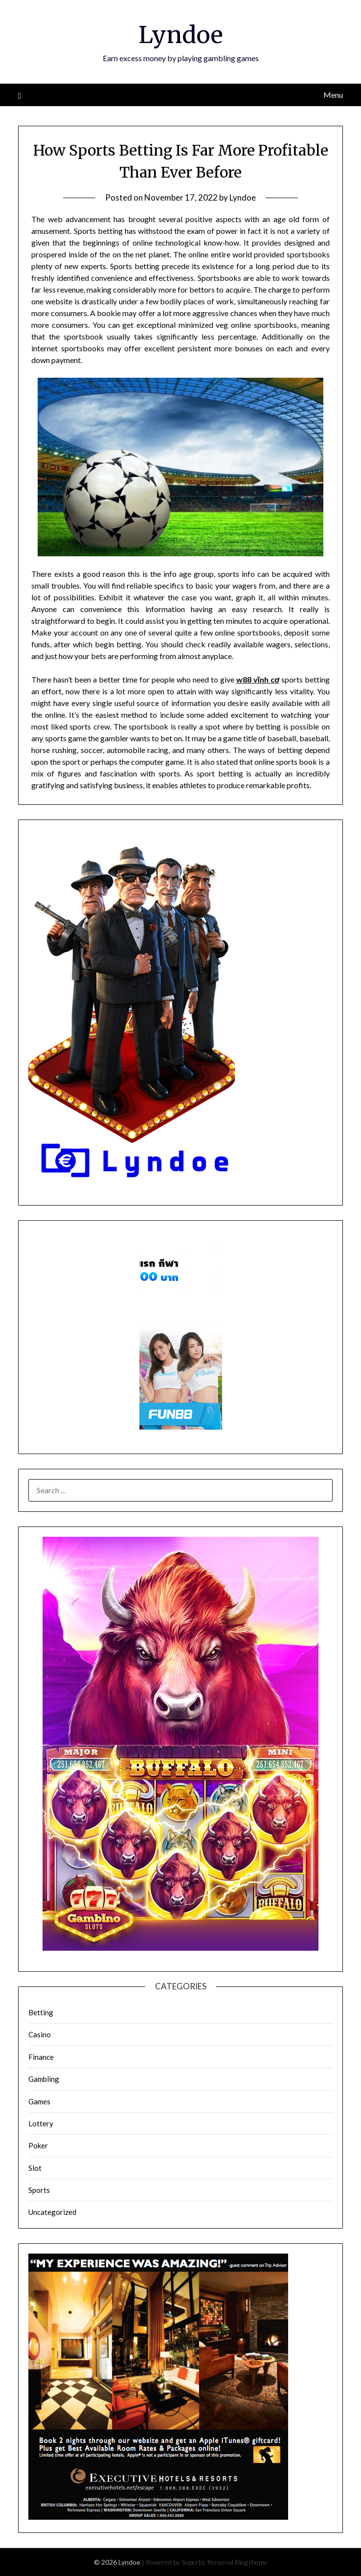  What do you see at coordinates (41, 2056) in the screenshot?
I see `Finance` at bounding box center [41, 2056].